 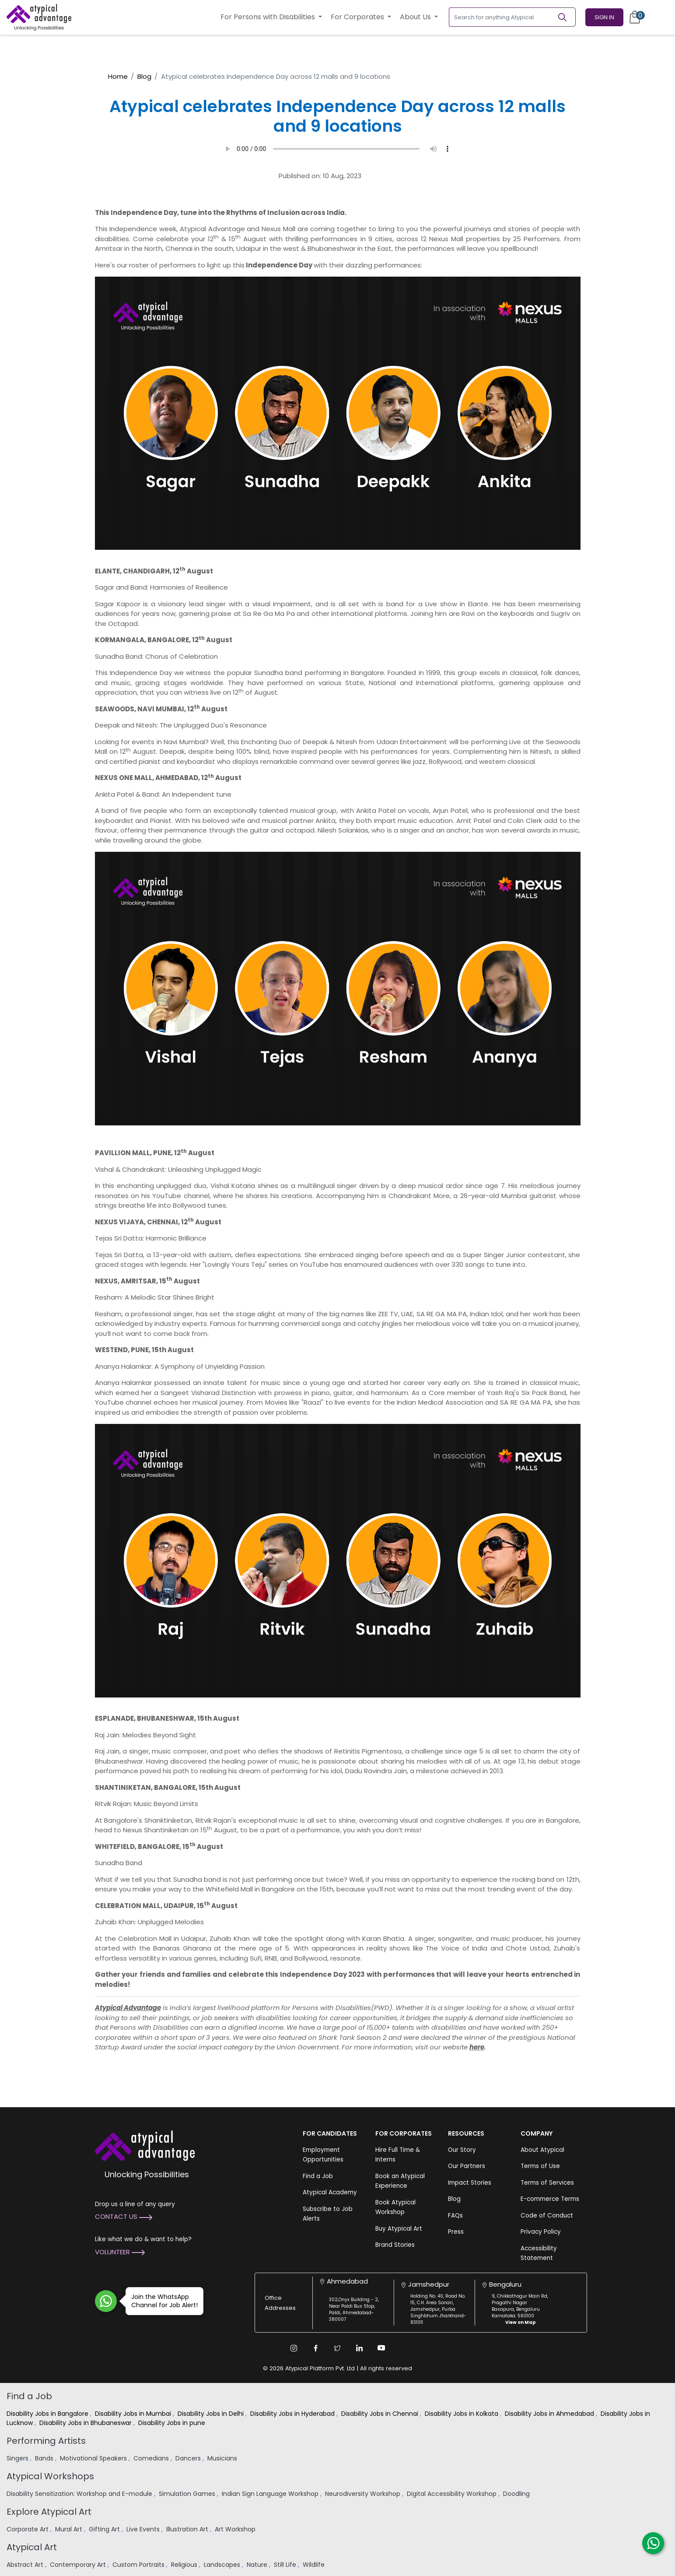 I want to click on [Search for anything Atypical], so click(x=503, y=17).